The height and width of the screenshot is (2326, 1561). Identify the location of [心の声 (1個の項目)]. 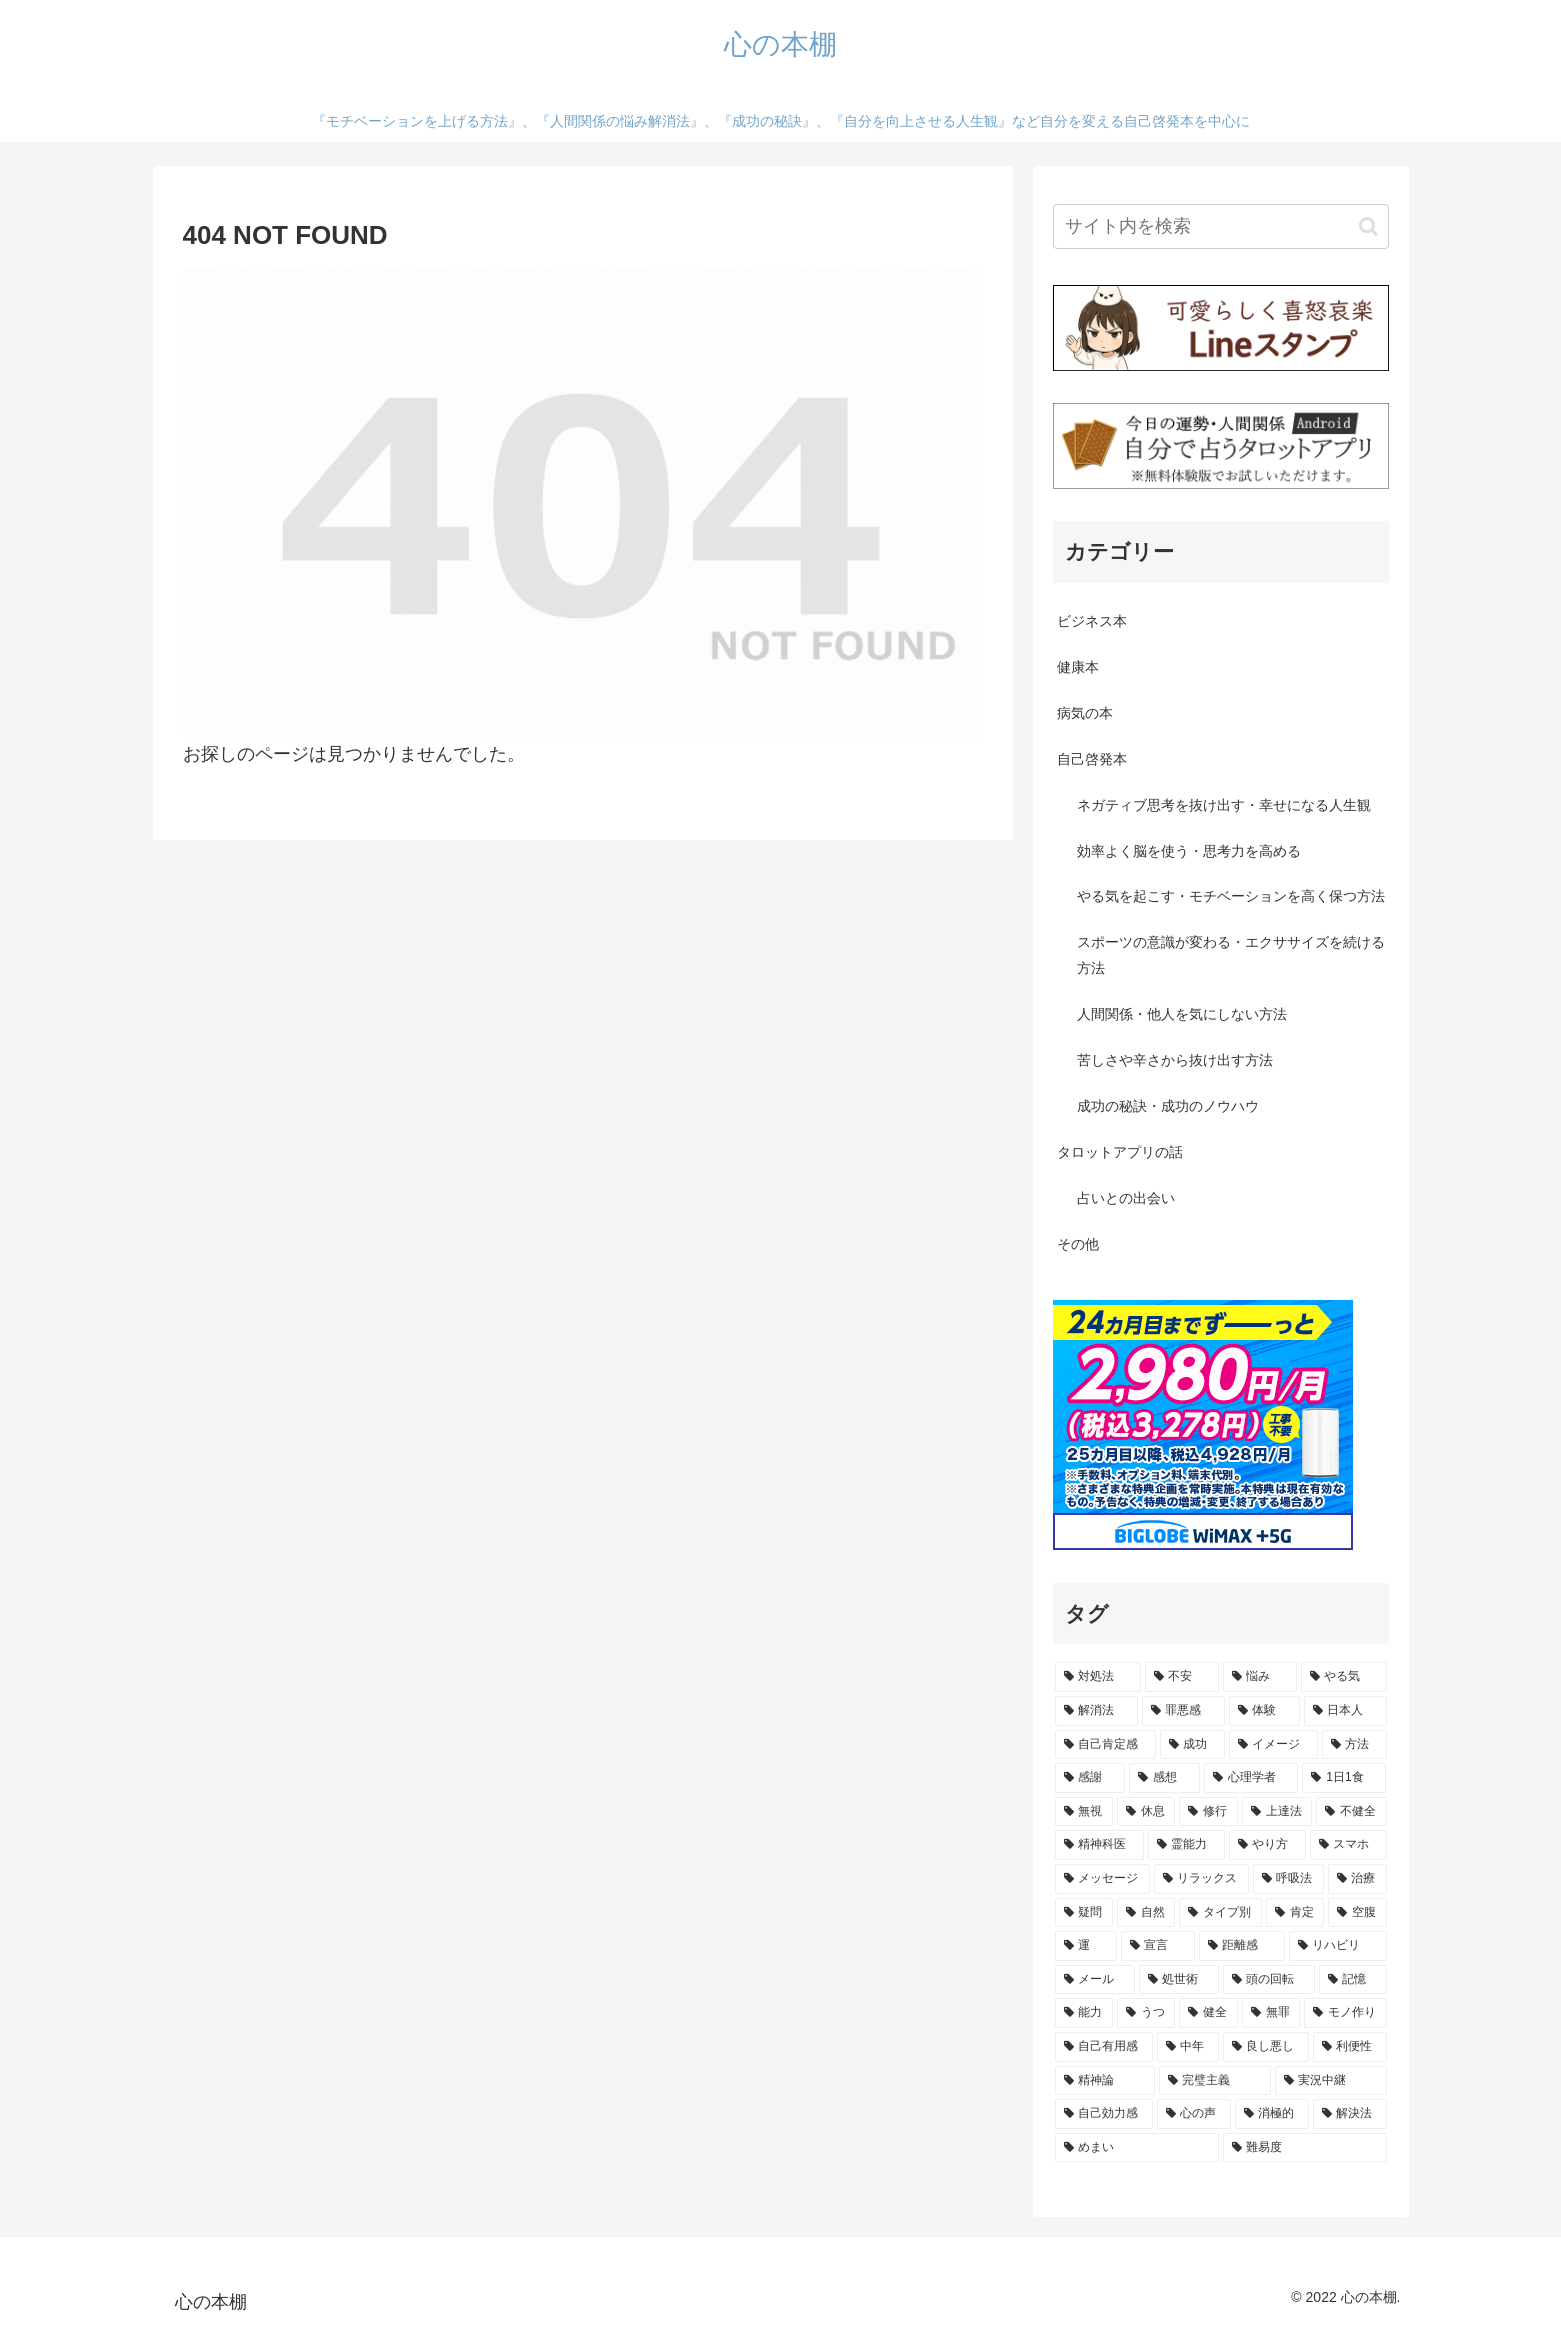
(1194, 2114).